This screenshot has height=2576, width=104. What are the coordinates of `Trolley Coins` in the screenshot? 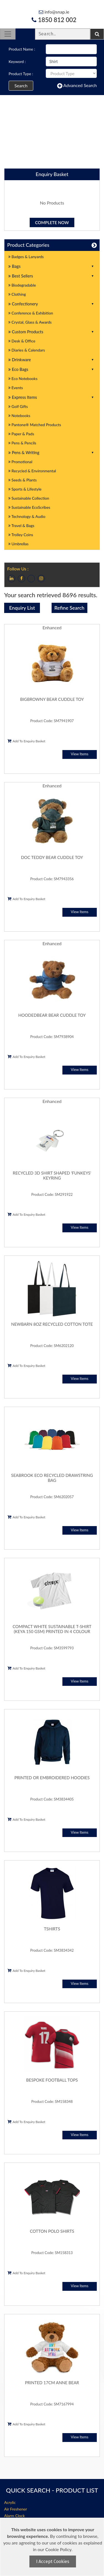 It's located at (21, 534).